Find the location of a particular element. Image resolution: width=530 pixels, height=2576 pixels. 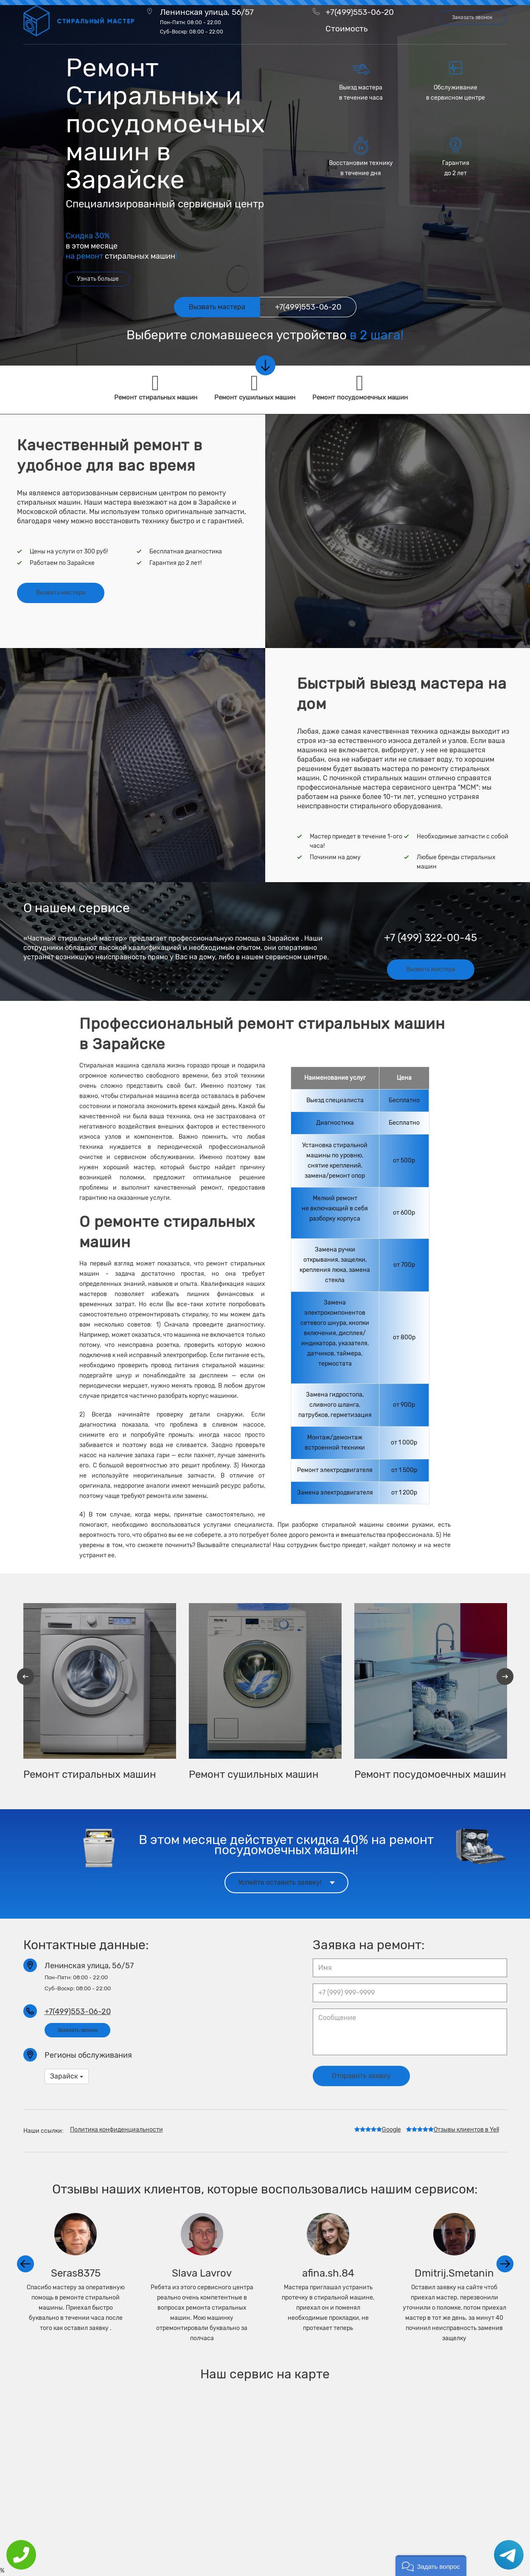

Узнать больше is located at coordinates (98, 278).